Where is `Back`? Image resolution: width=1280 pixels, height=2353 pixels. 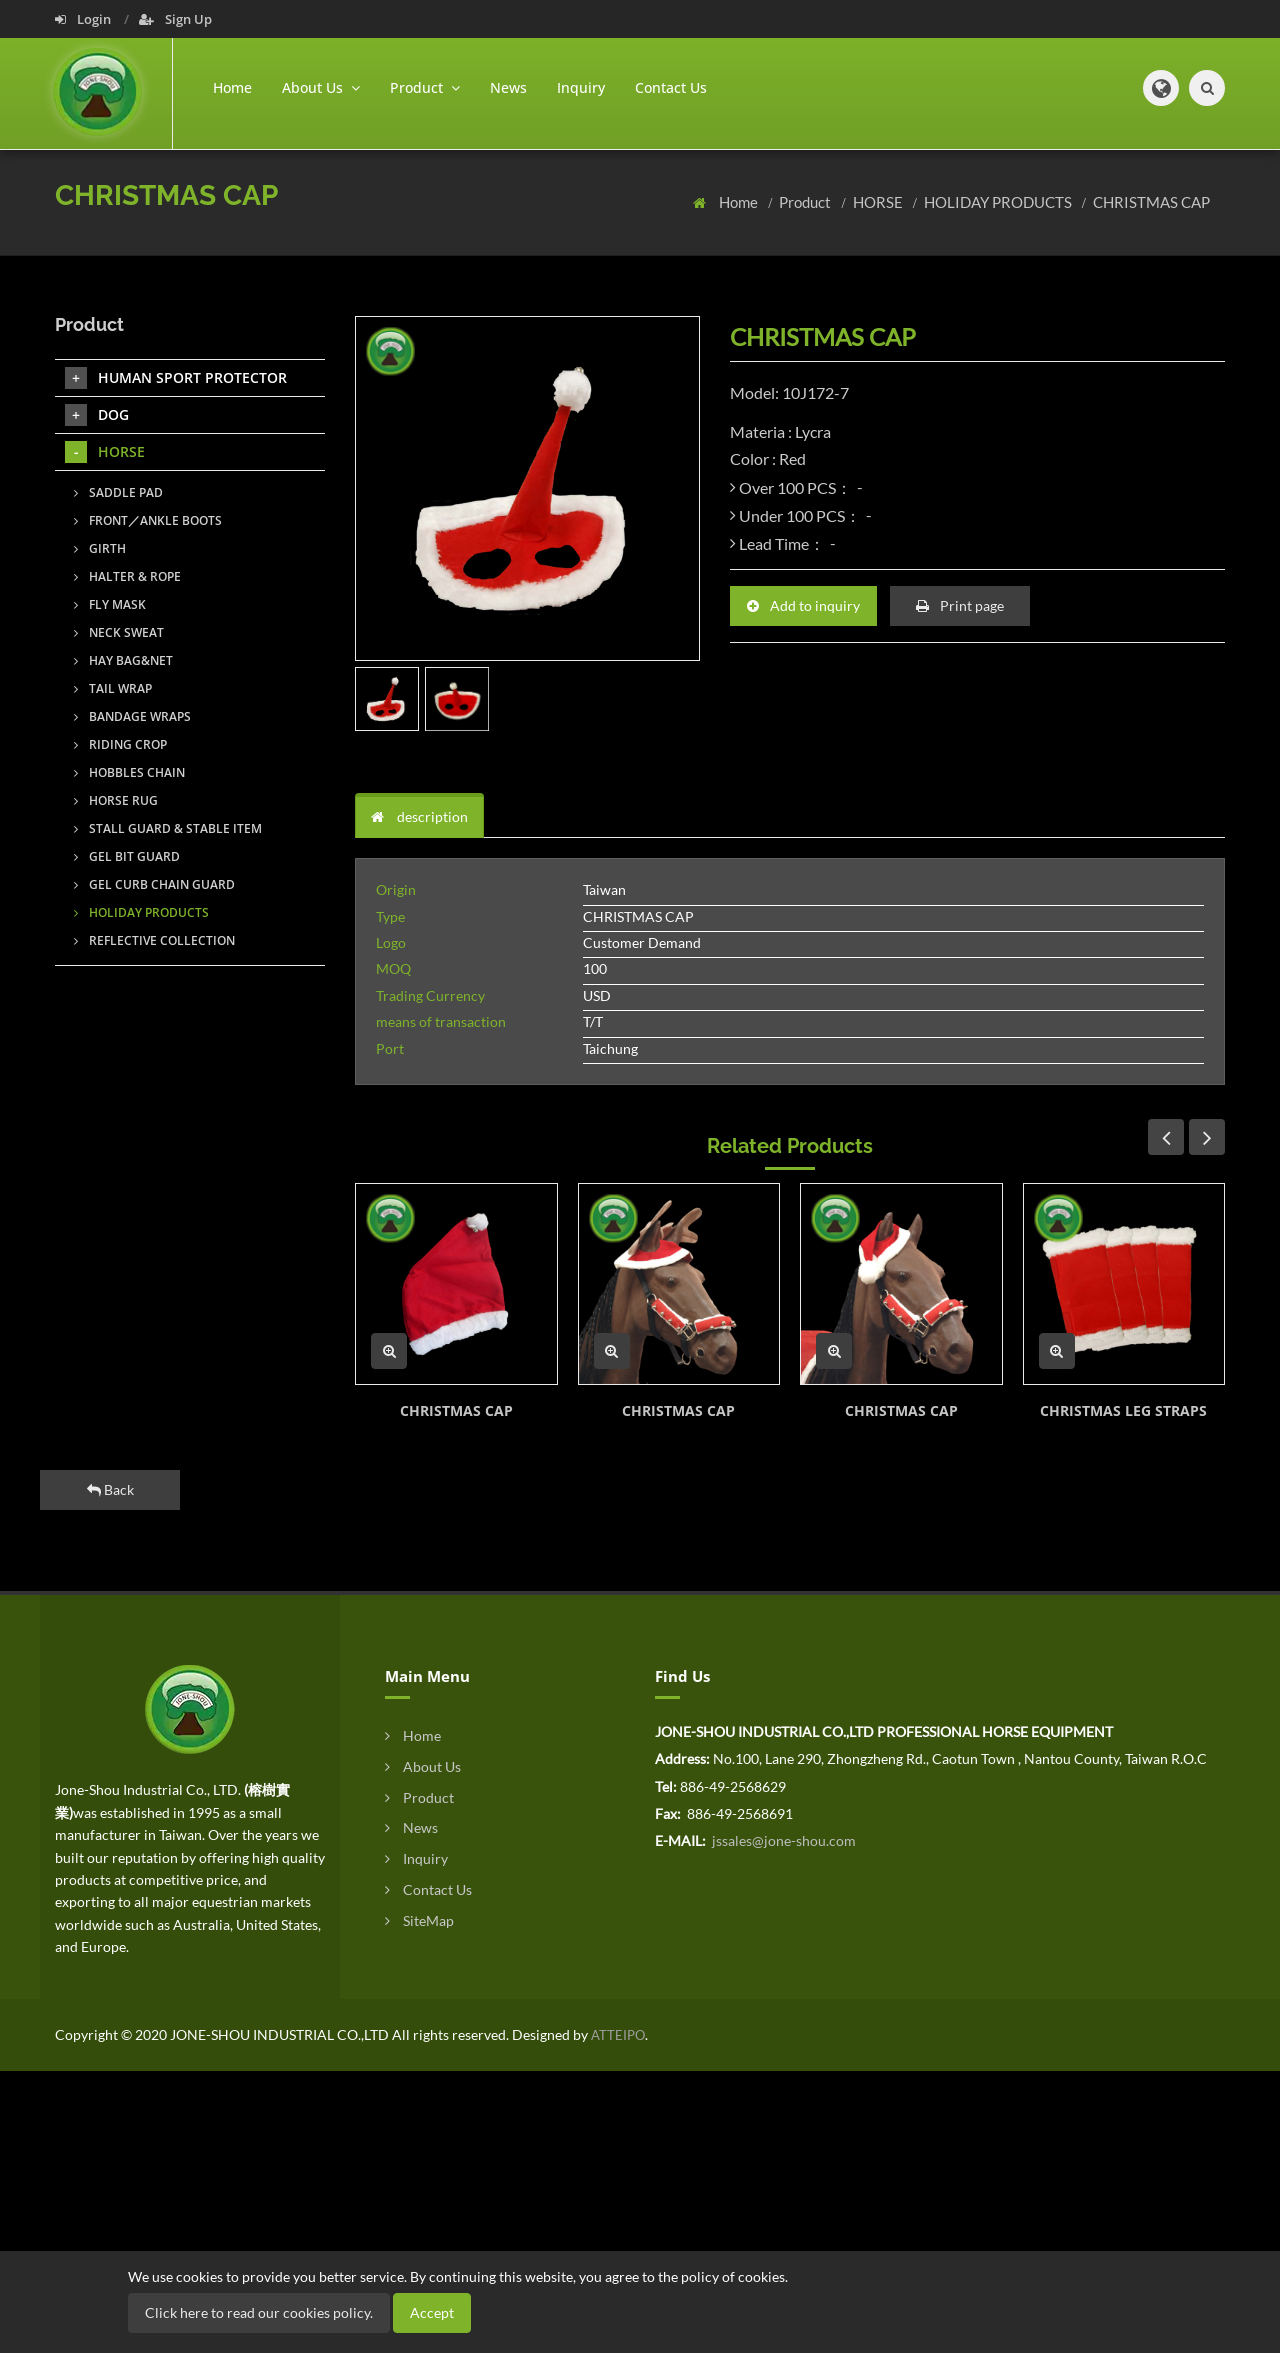 Back is located at coordinates (110, 1489).